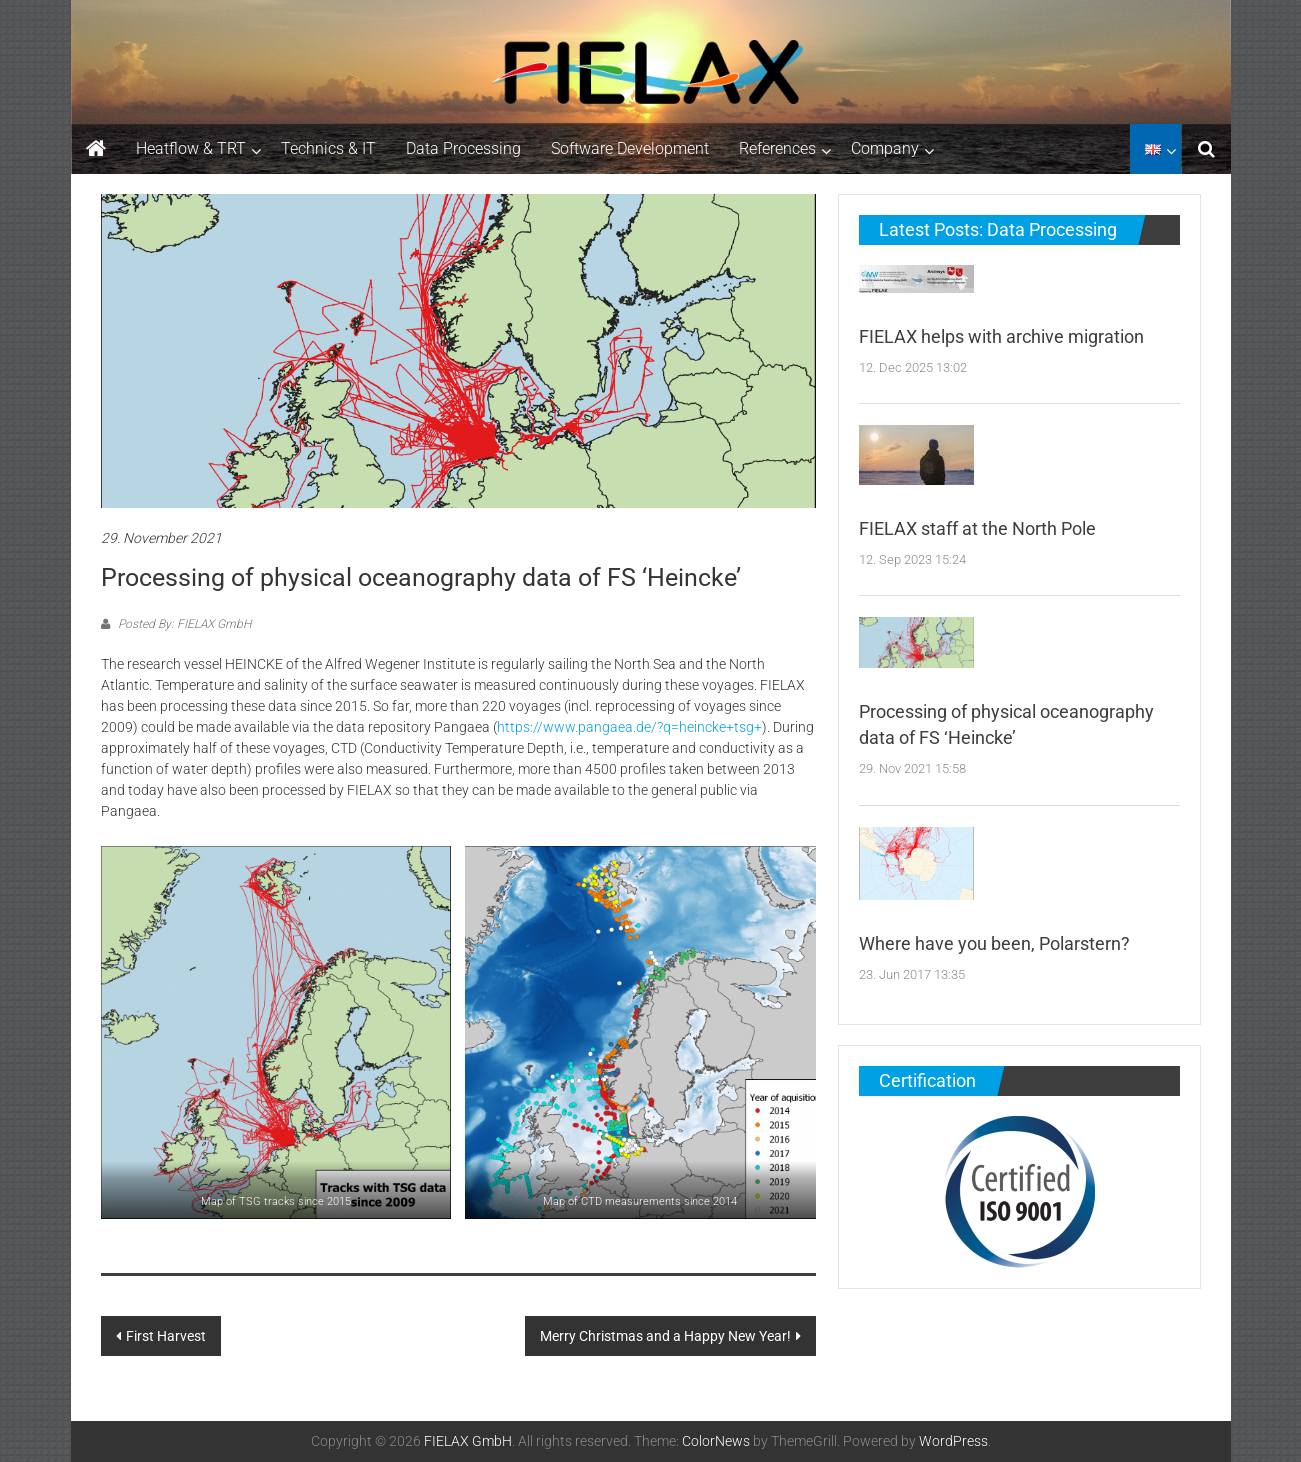 This screenshot has height=1462, width=1301. What do you see at coordinates (665, 1336) in the screenshot?
I see `Merry Christmas and a Happy New Year!` at bounding box center [665, 1336].